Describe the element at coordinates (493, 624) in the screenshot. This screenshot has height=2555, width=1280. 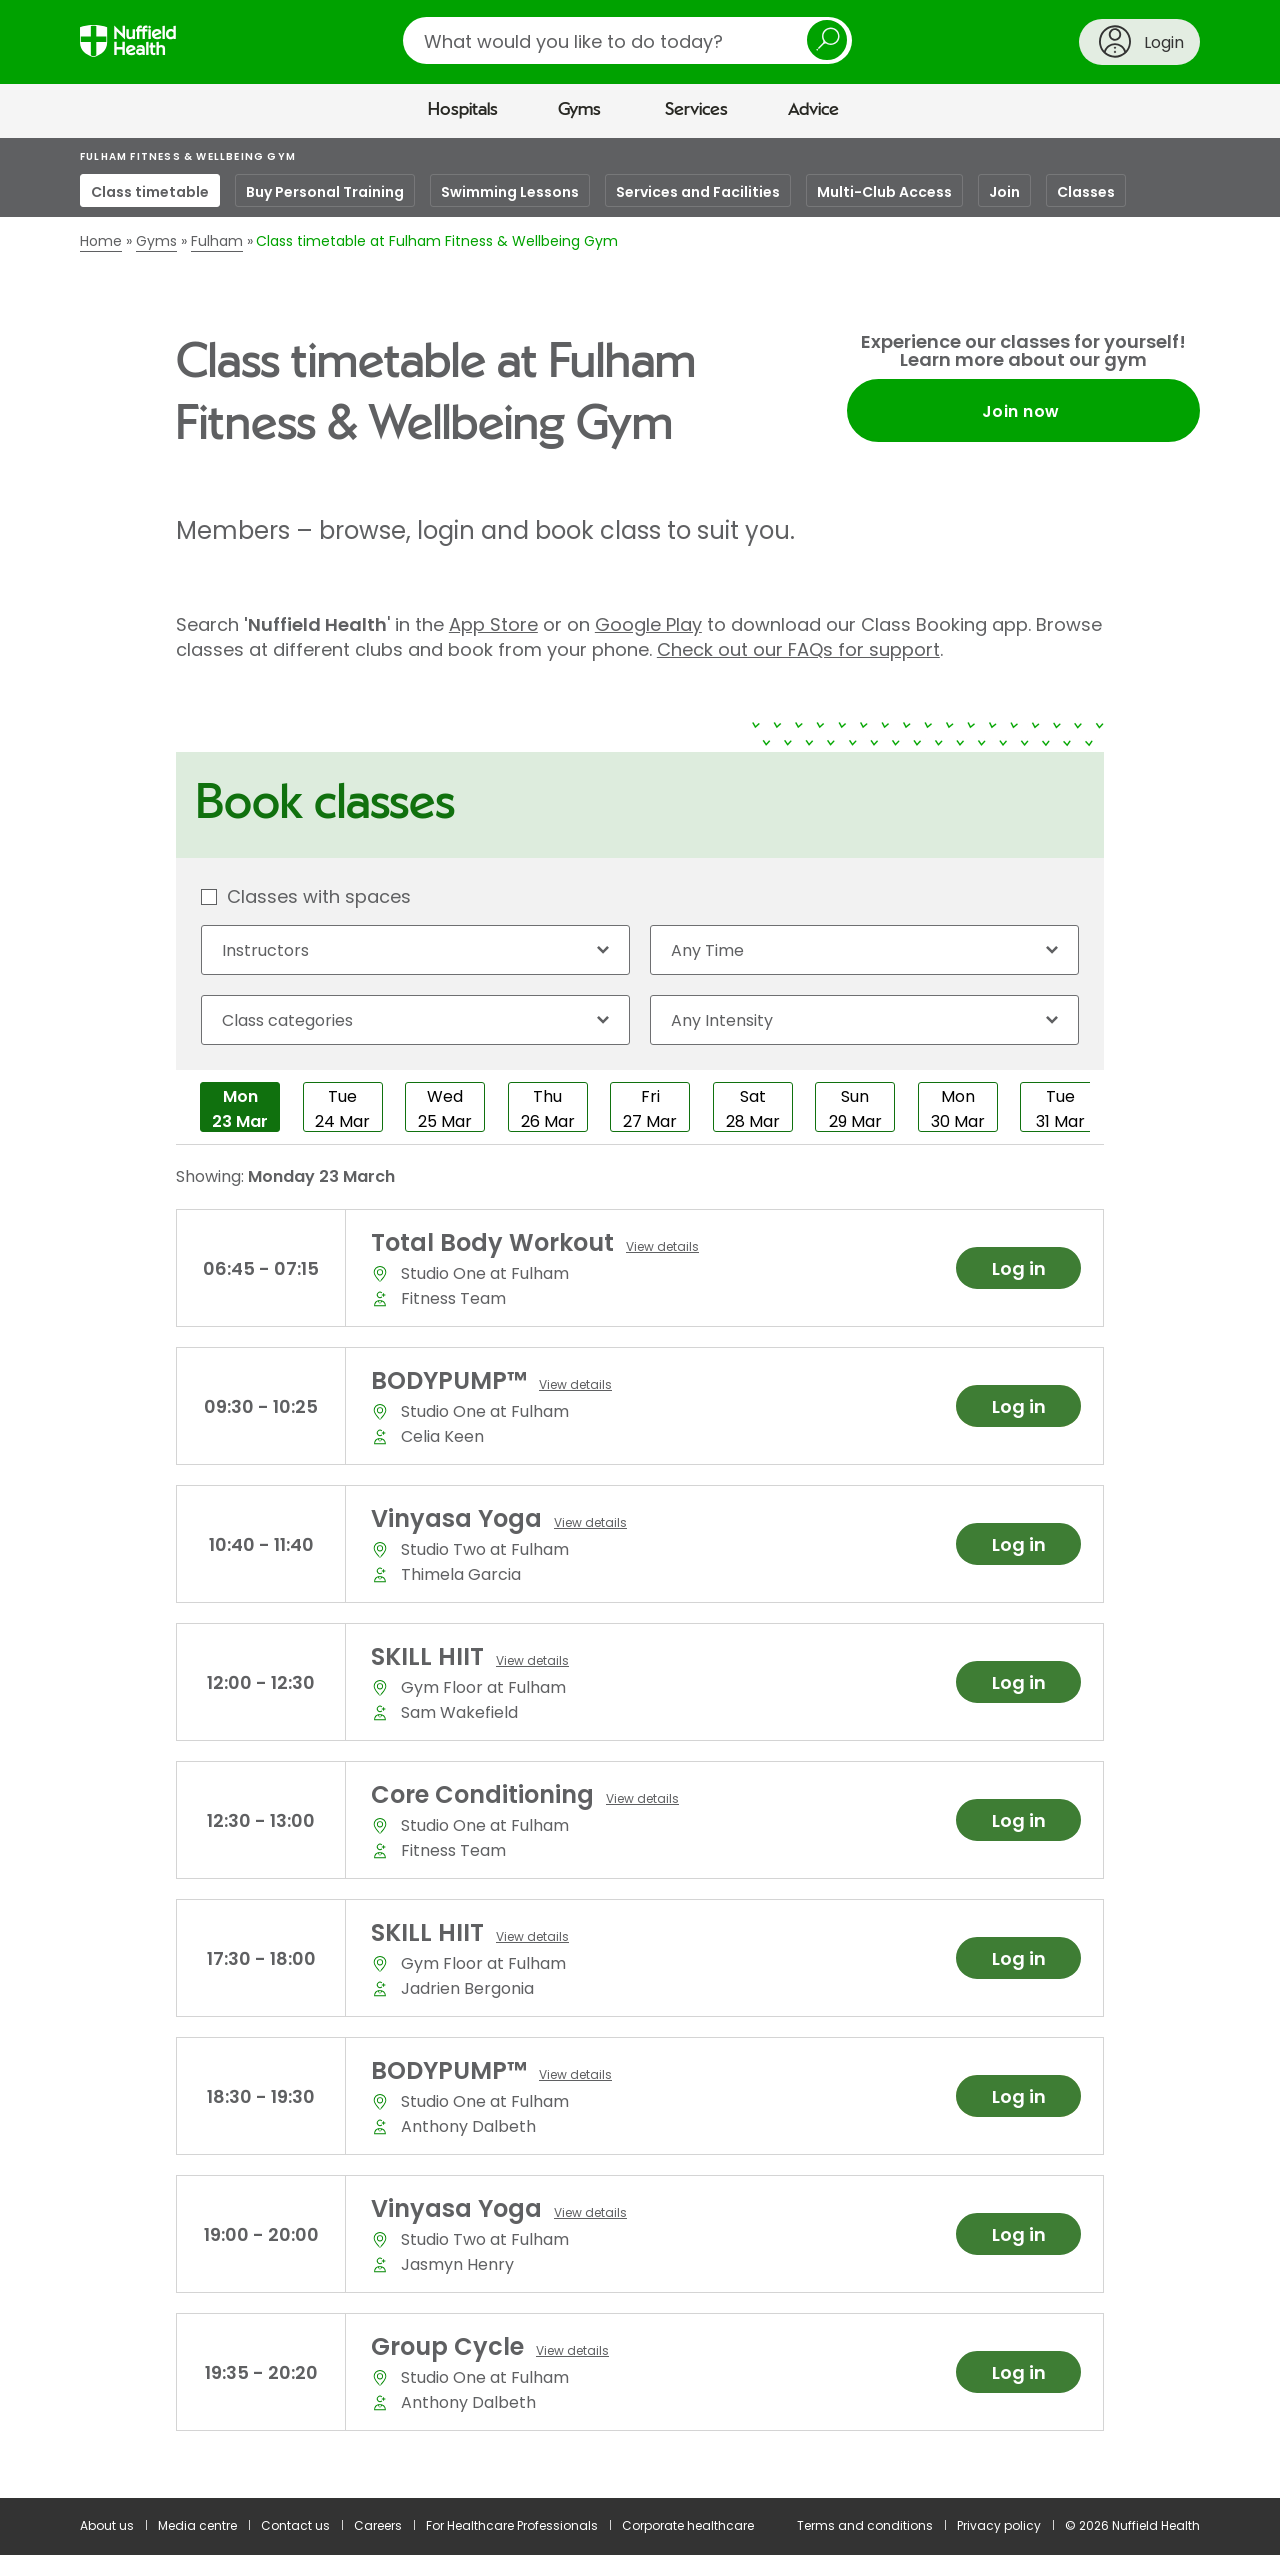
I see `App Store` at that location.